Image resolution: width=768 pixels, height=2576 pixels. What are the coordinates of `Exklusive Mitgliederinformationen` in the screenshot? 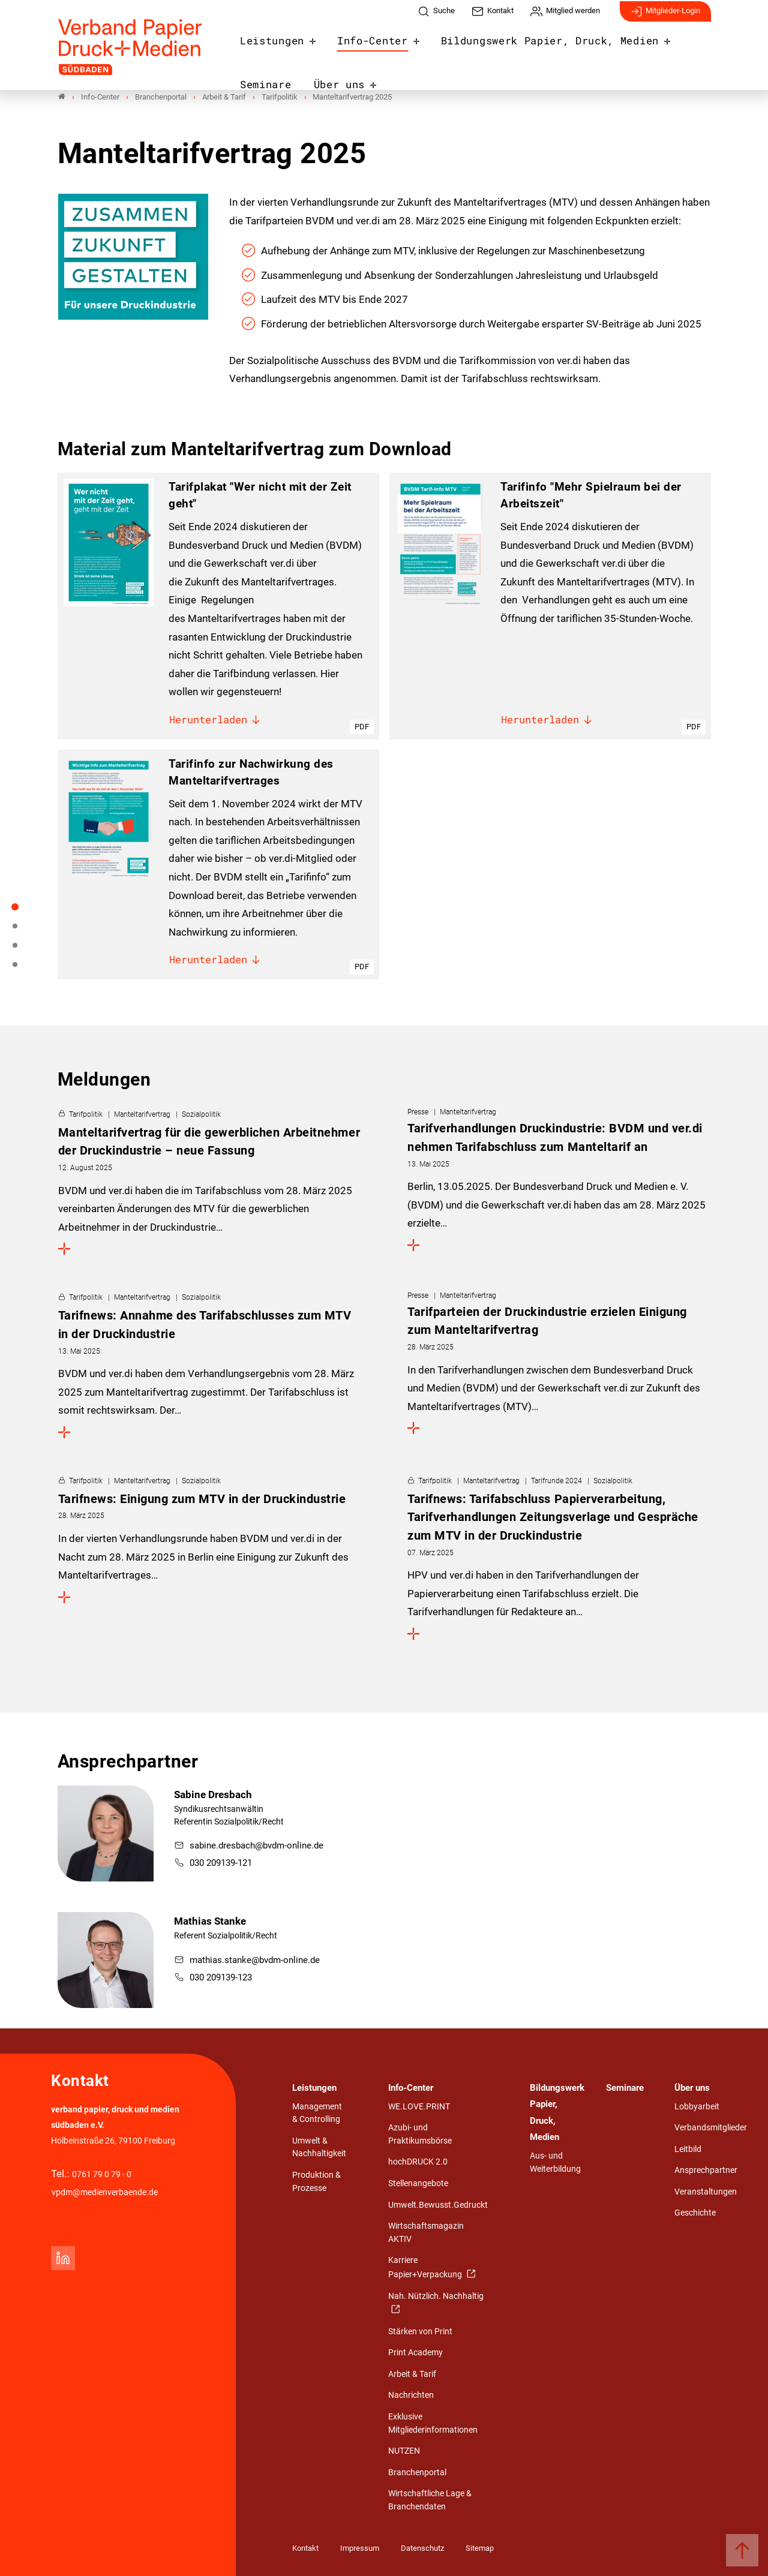 It's located at (433, 2423).